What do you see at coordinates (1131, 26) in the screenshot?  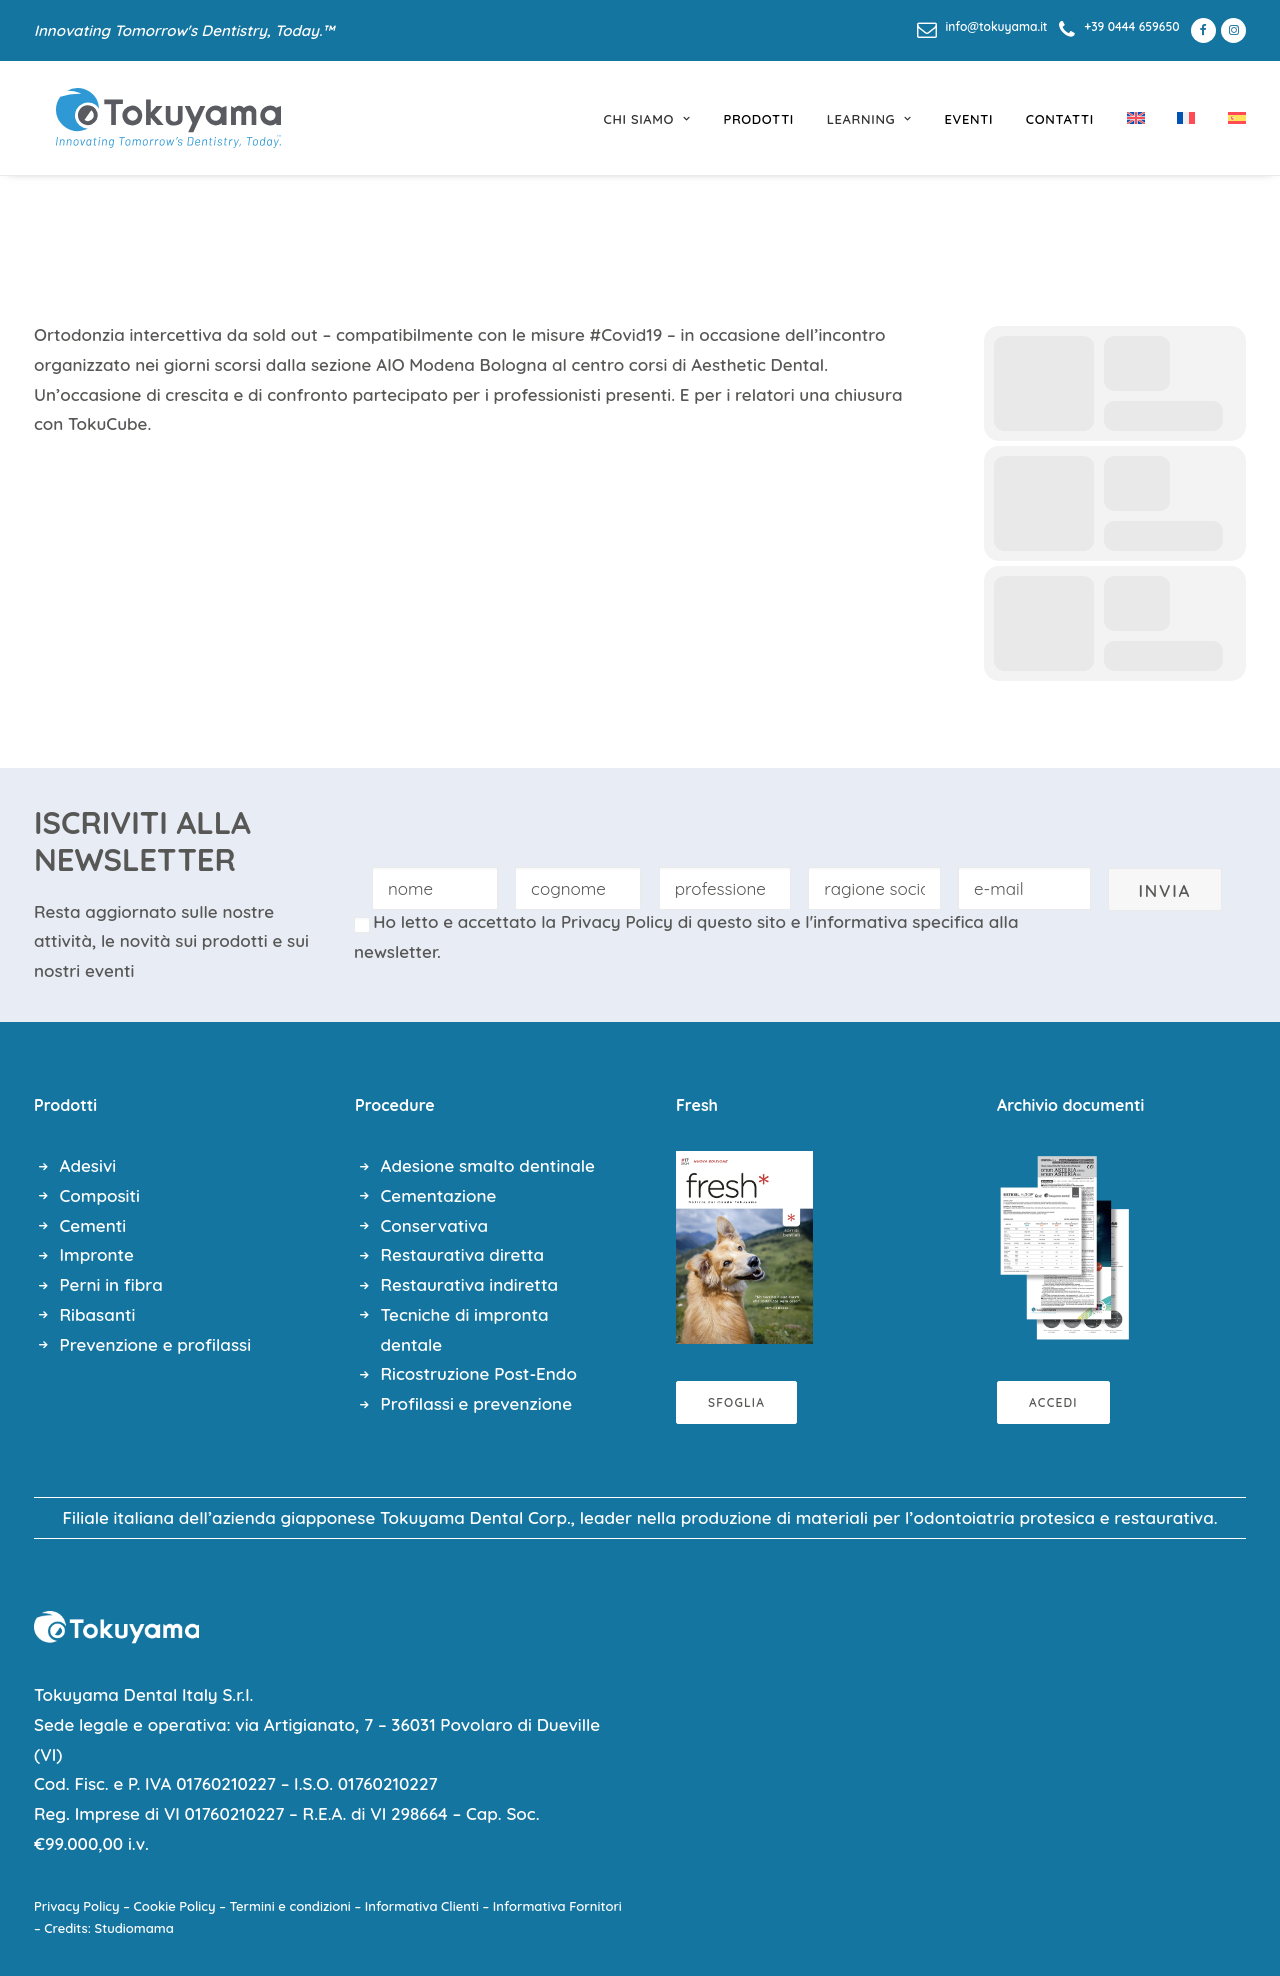 I see `+39 0444 659650` at bounding box center [1131, 26].